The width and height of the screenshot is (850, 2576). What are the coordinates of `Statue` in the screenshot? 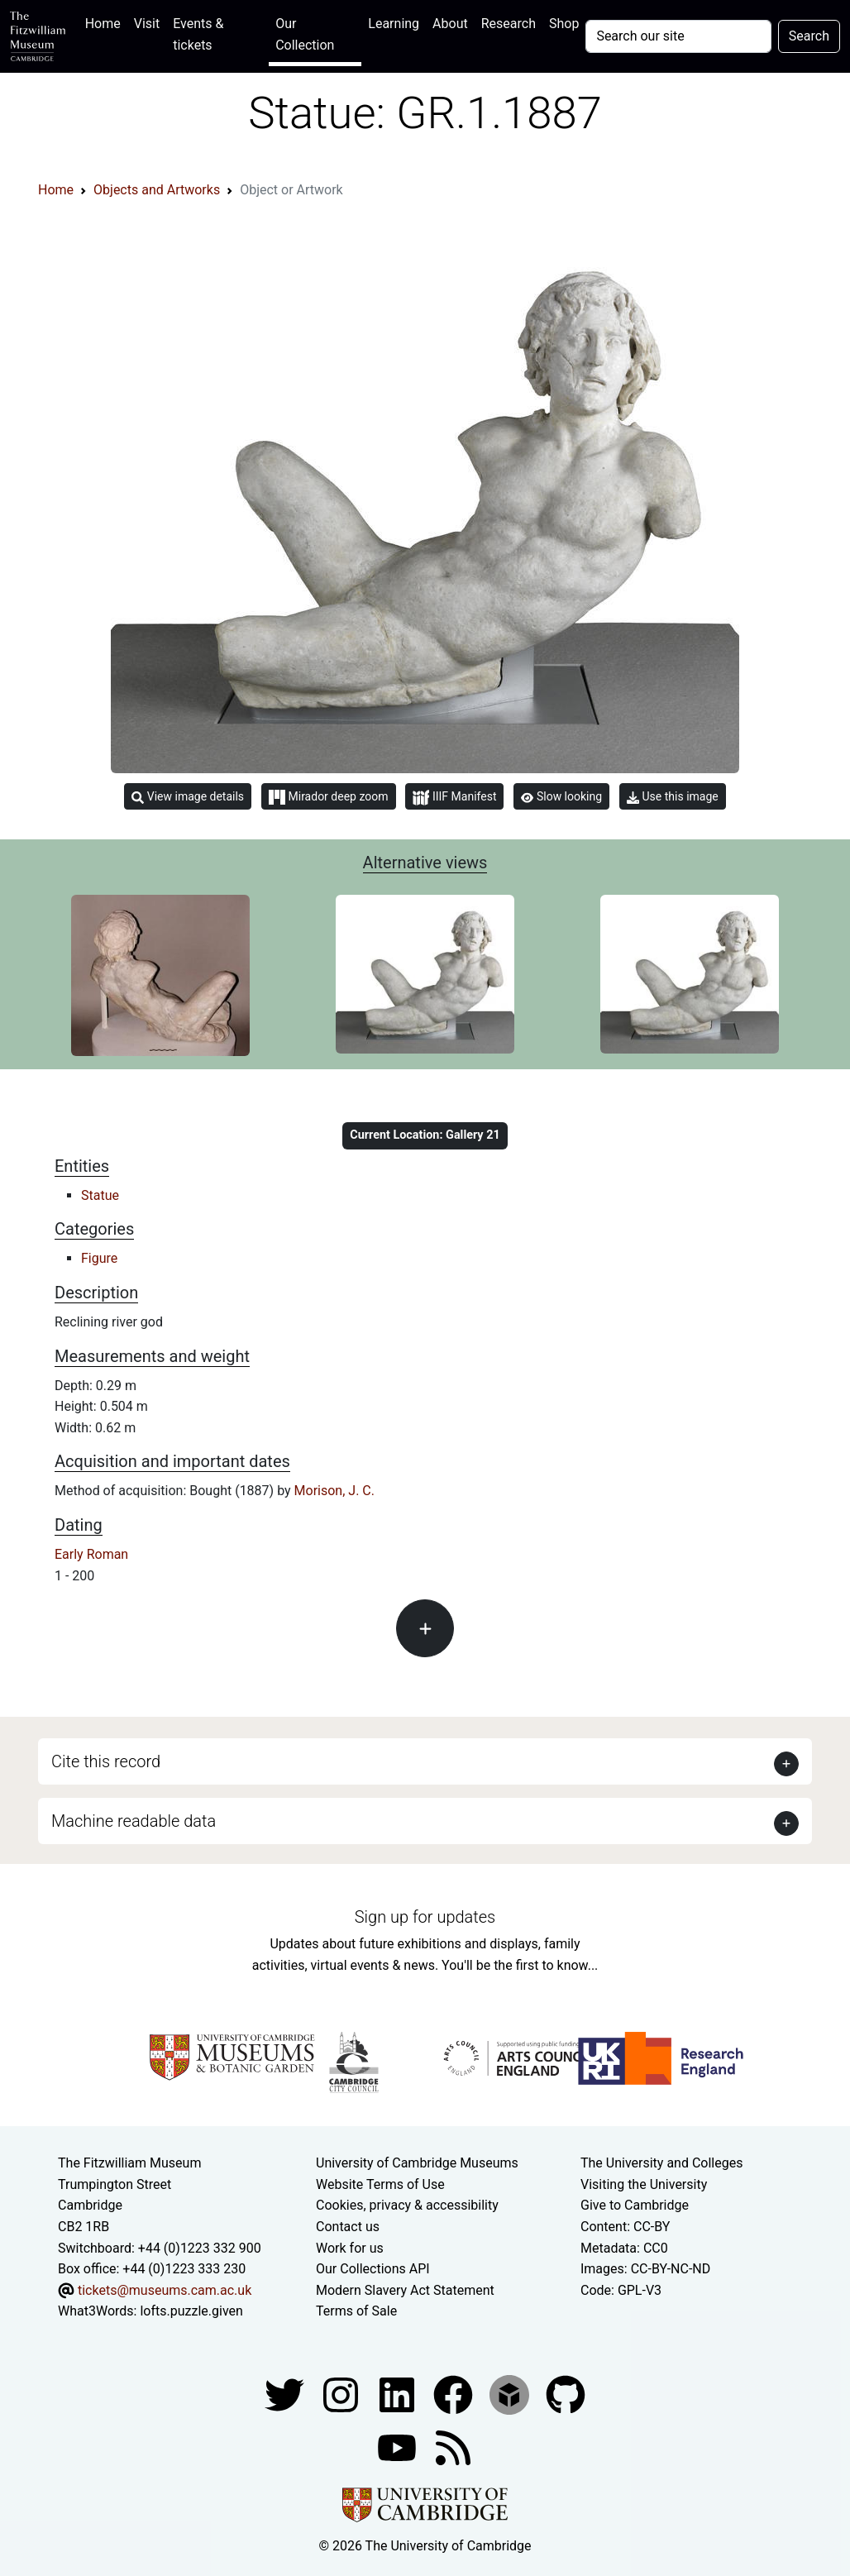 It's located at (100, 1195).